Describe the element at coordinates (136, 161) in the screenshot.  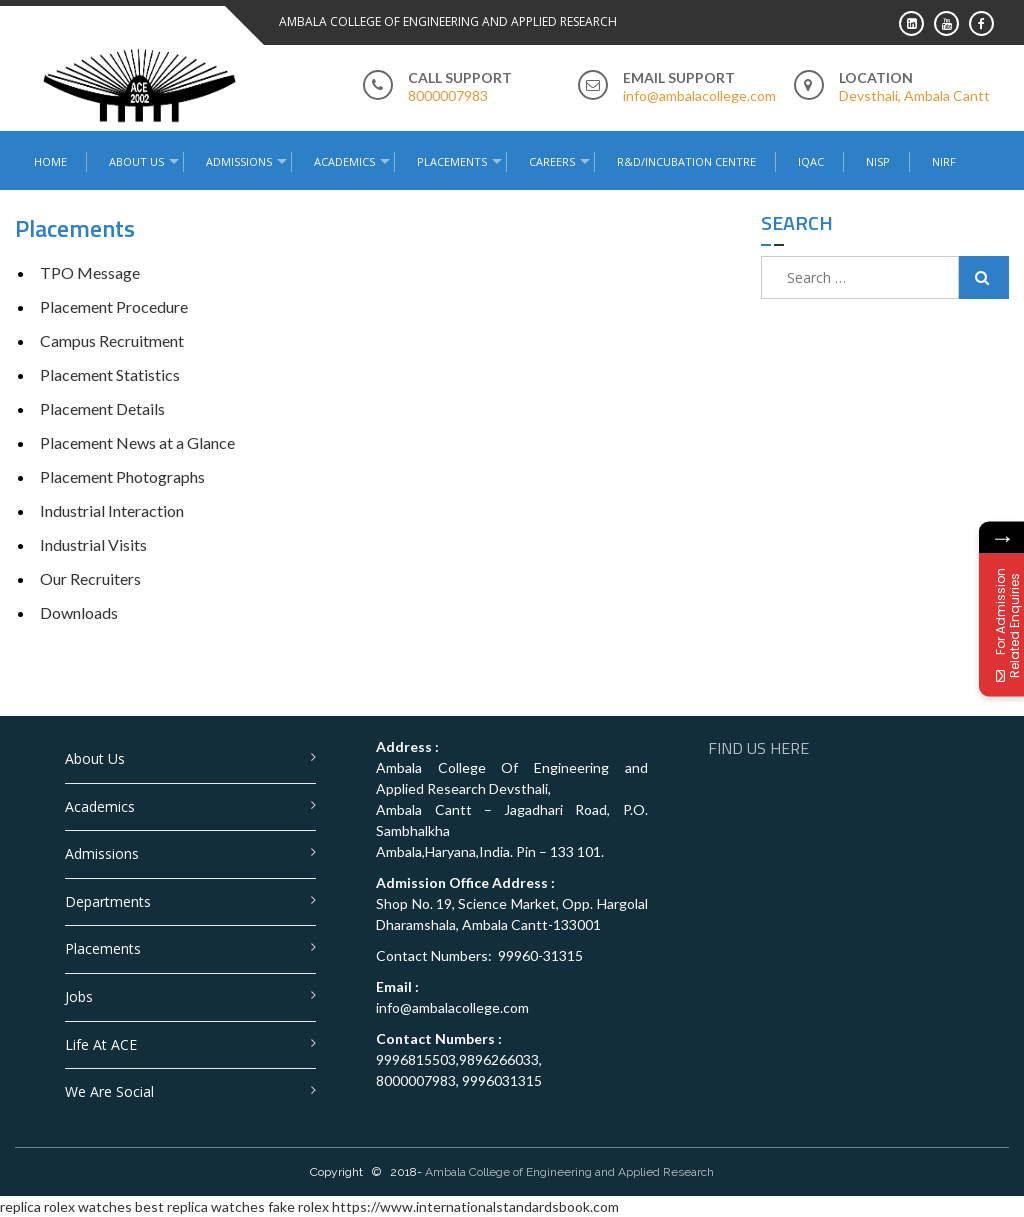
I see `About Us` at that location.